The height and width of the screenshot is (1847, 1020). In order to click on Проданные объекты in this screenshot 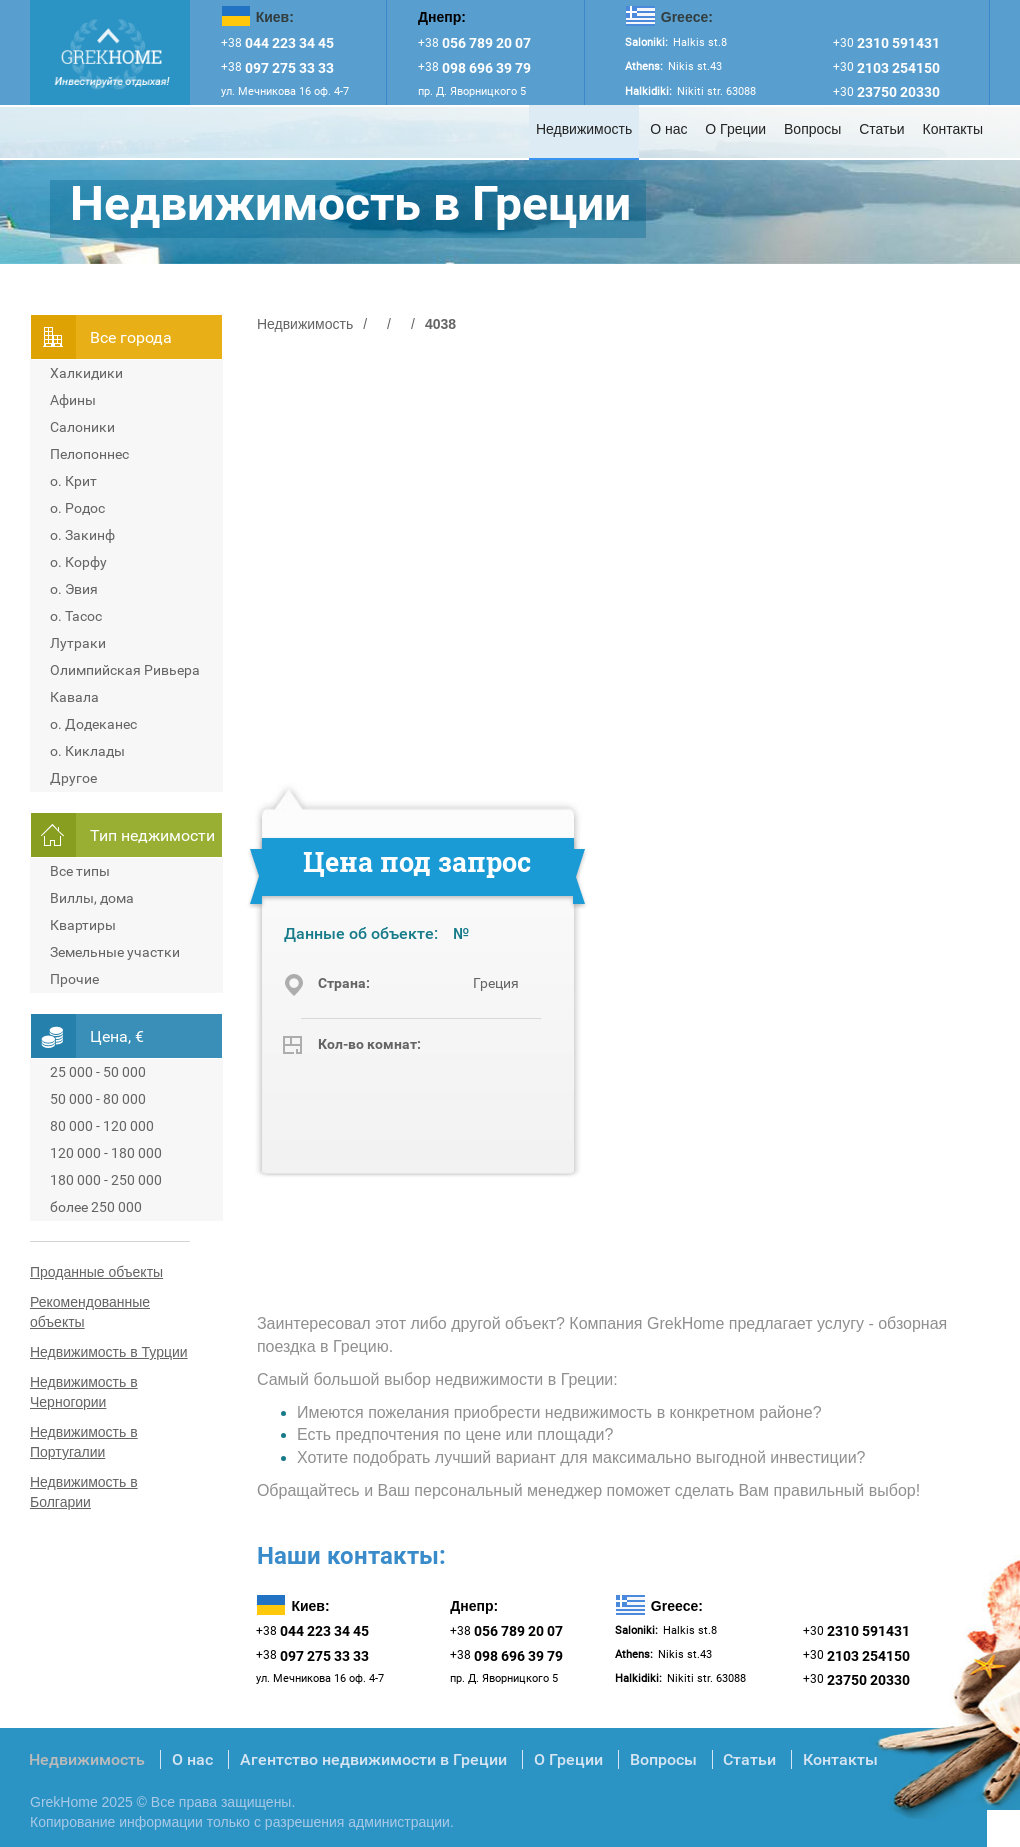, I will do `click(96, 1272)`.